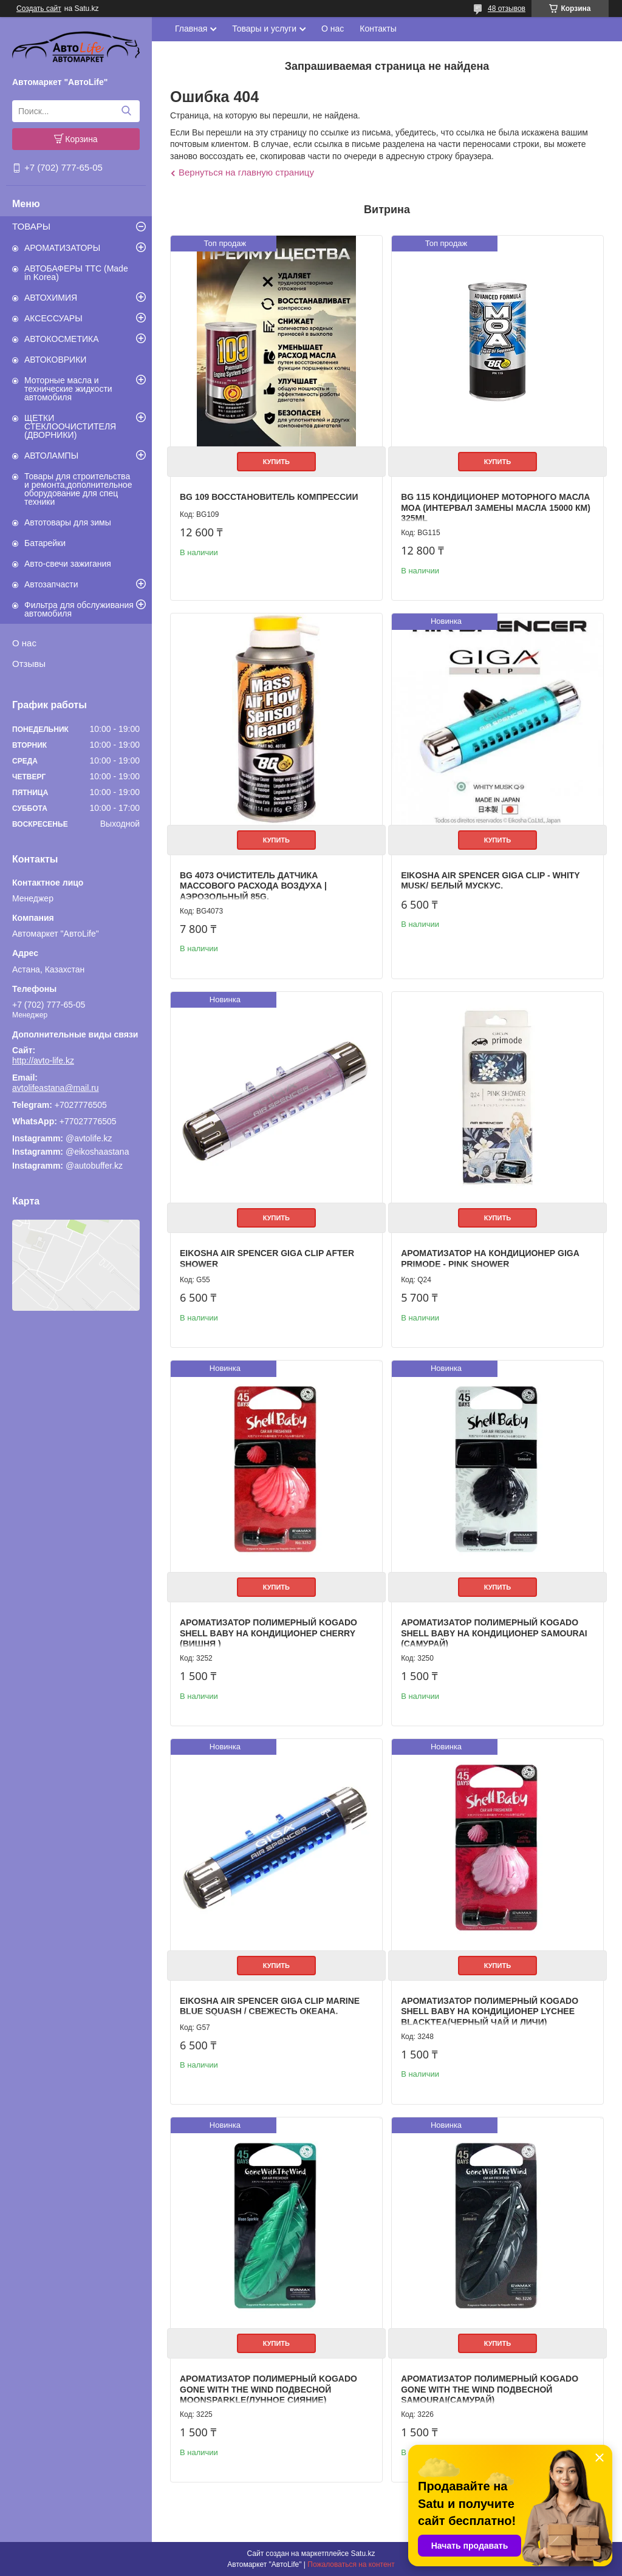 This screenshot has height=2576, width=622. What do you see at coordinates (55, 1088) in the screenshot?
I see `avtolifeastana@mail.ru` at bounding box center [55, 1088].